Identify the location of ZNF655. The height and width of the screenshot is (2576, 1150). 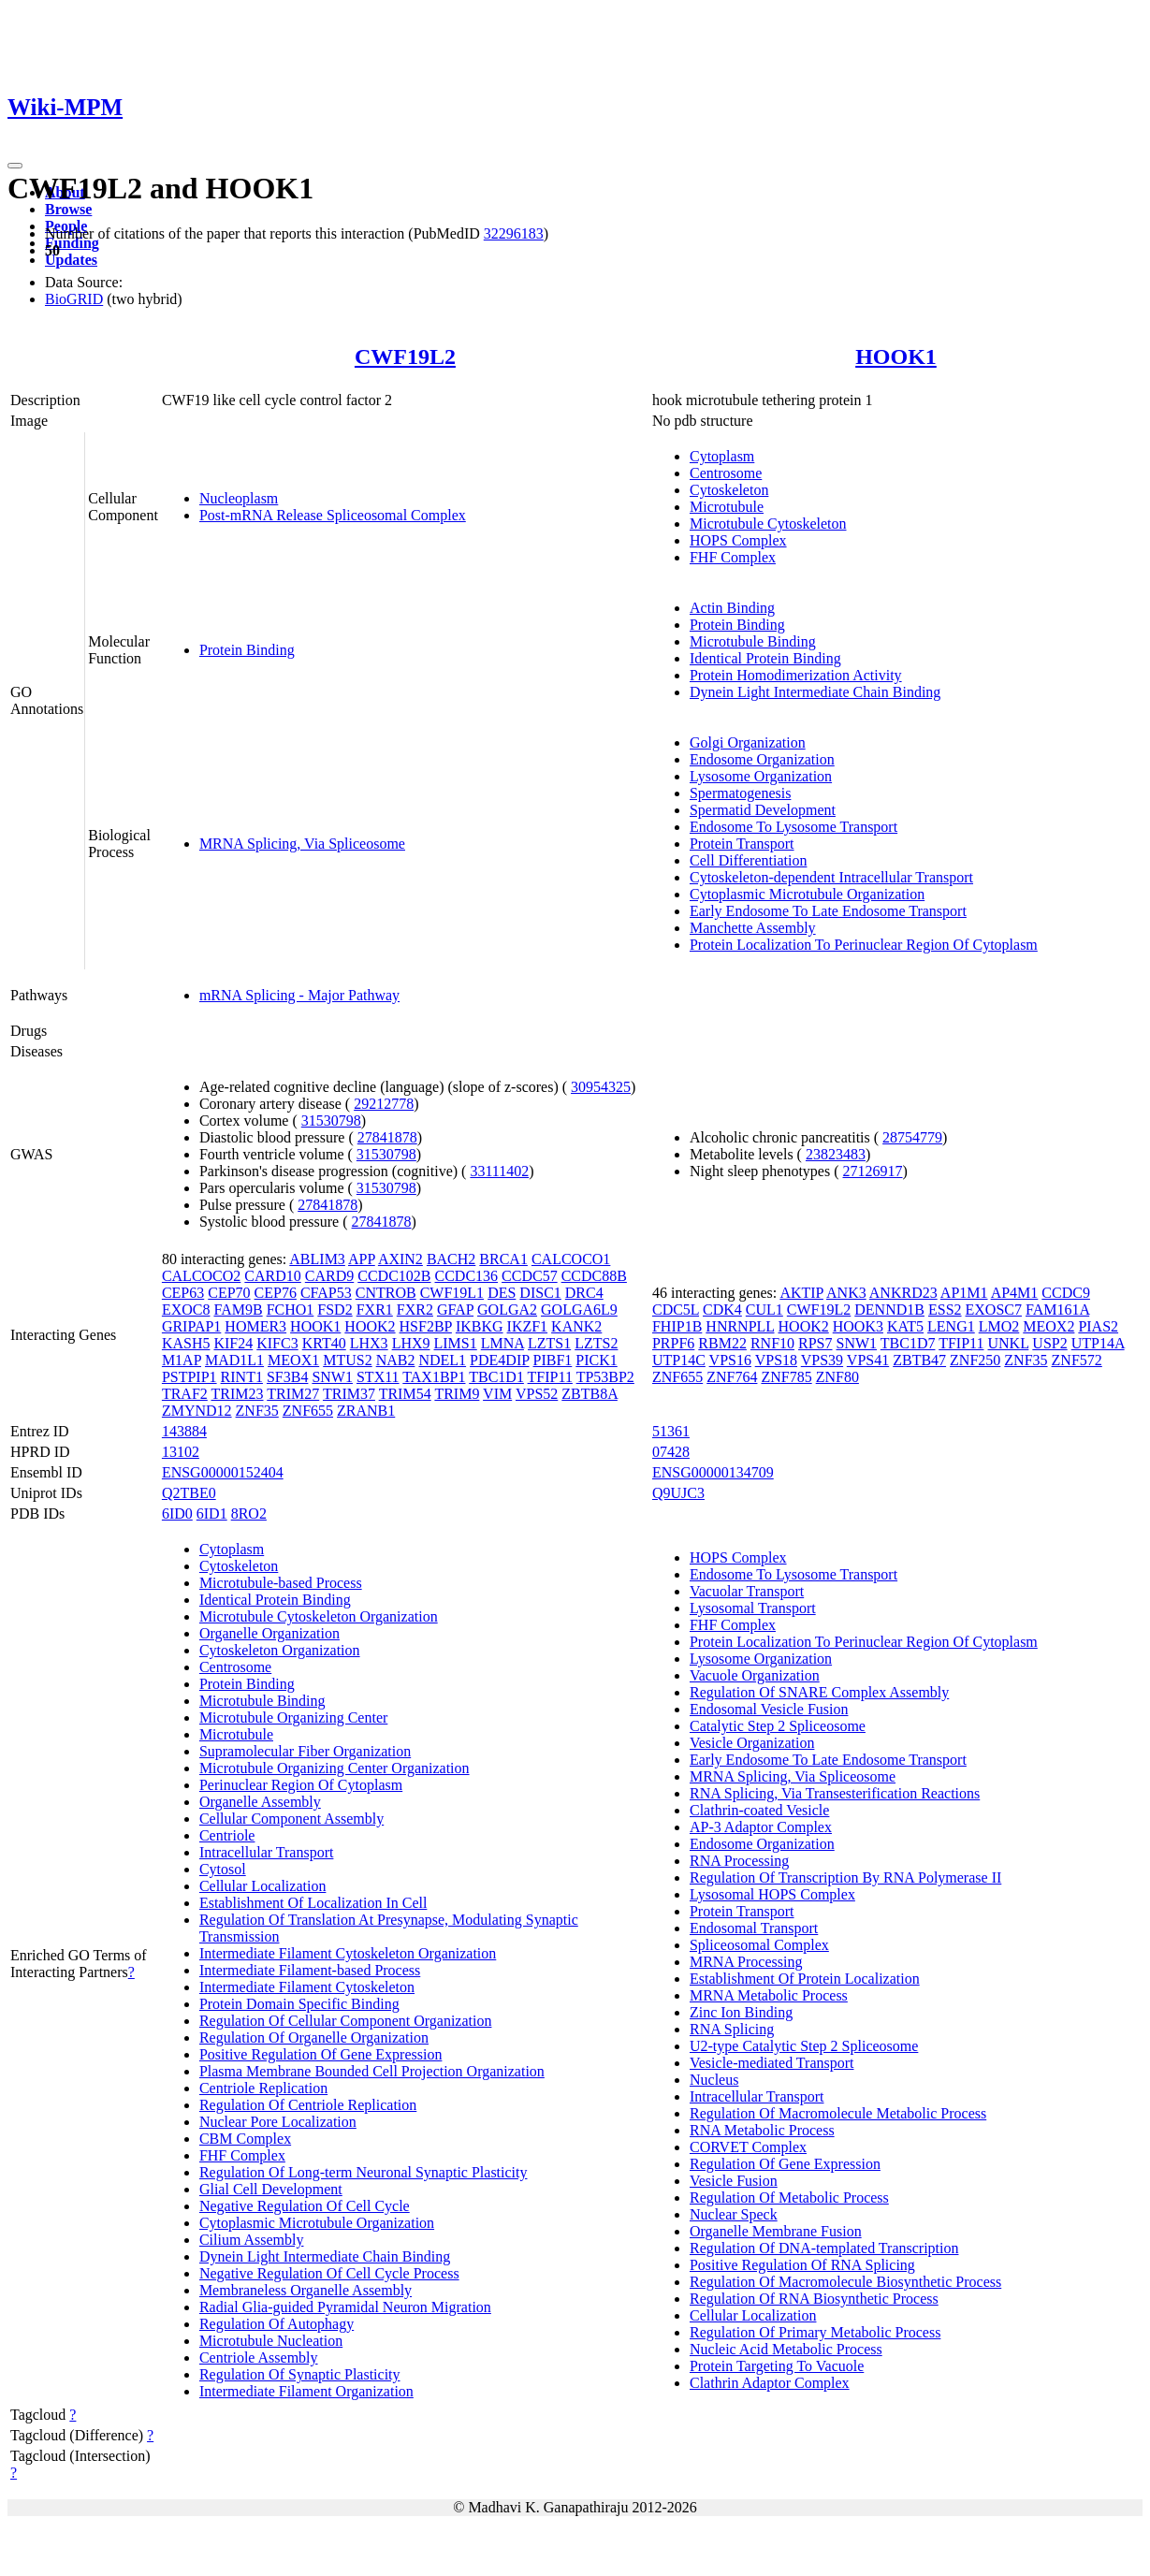
(308, 1411).